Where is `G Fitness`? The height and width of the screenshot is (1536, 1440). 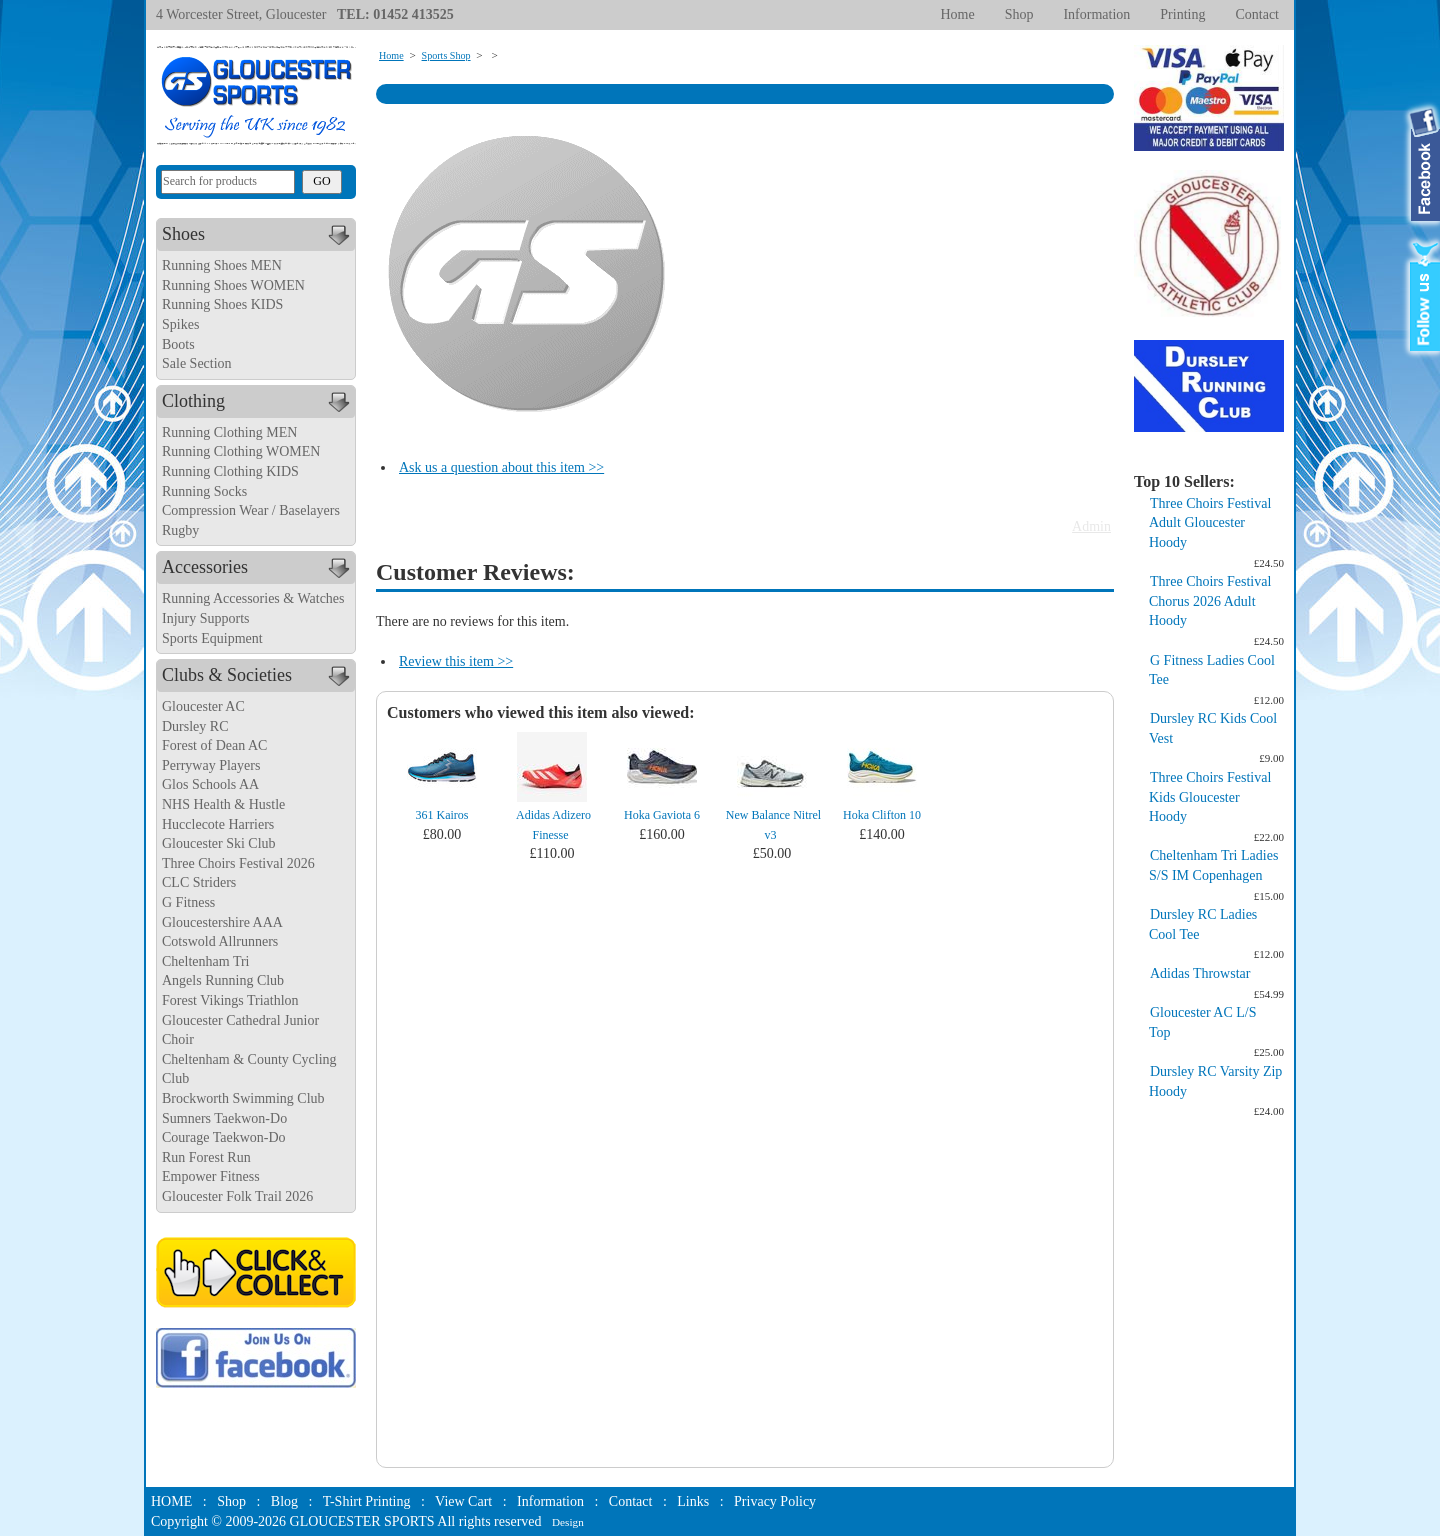
G Fitness is located at coordinates (188, 902).